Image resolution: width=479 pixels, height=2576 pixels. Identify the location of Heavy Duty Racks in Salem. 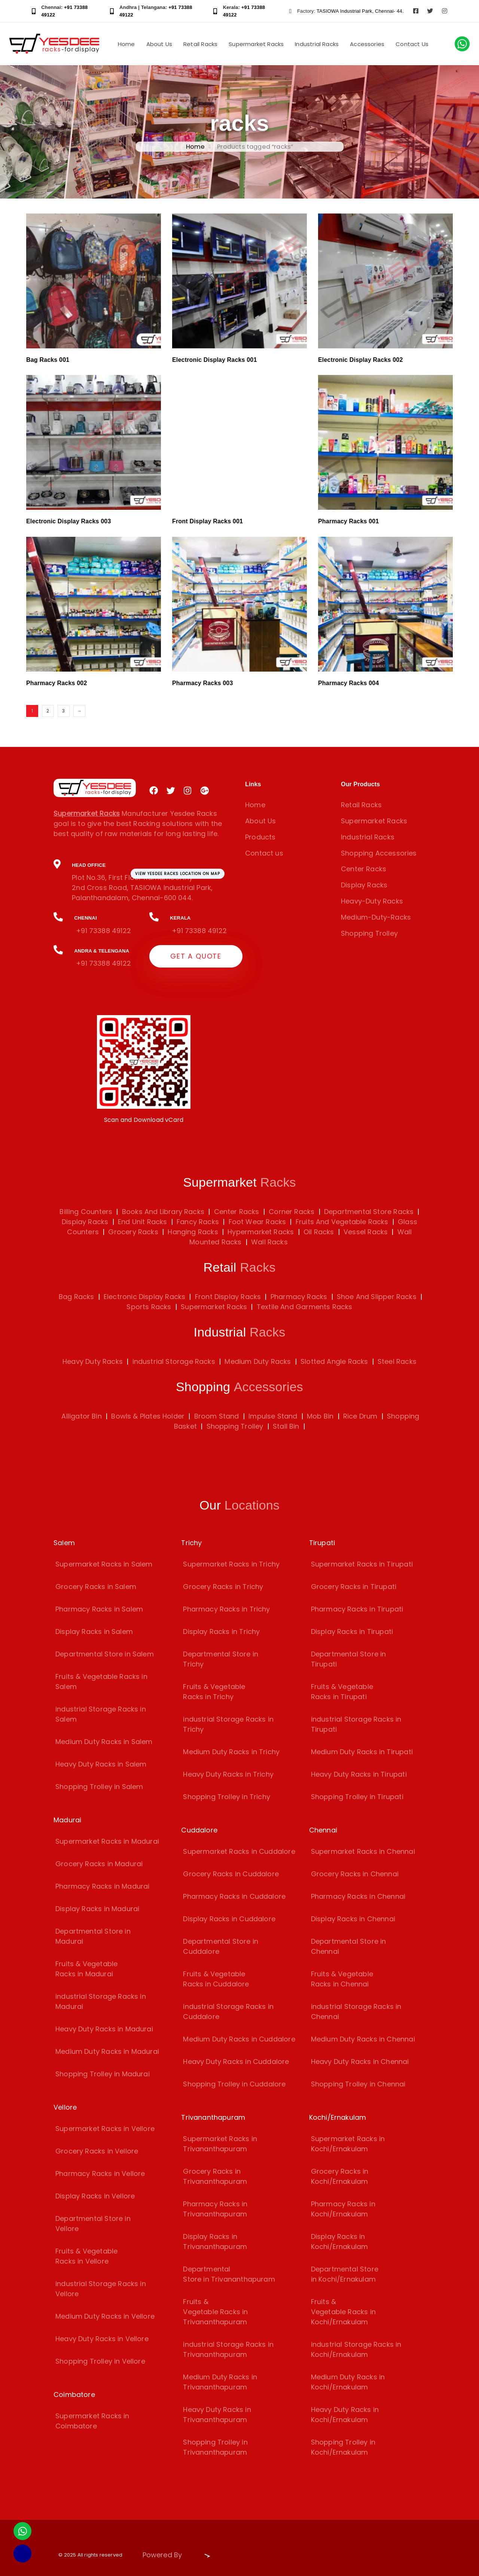
(101, 1764).